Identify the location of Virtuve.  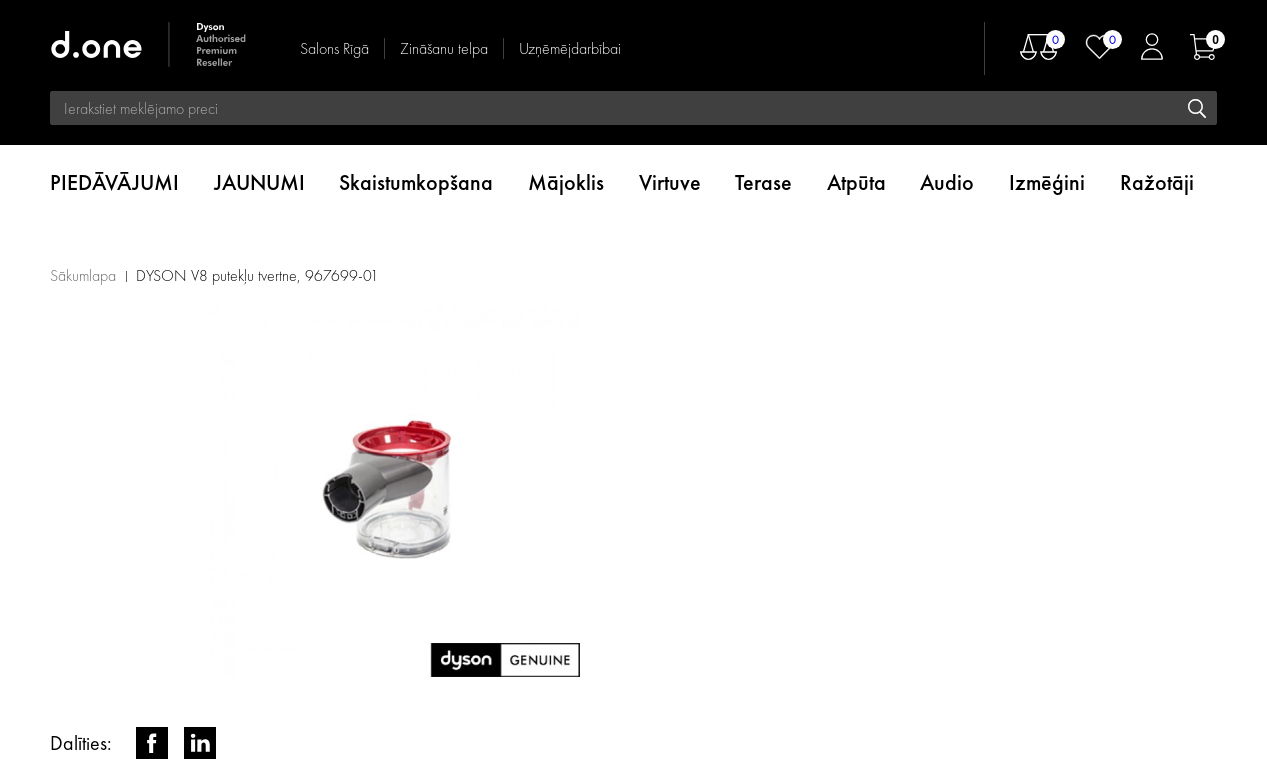
(670, 182).